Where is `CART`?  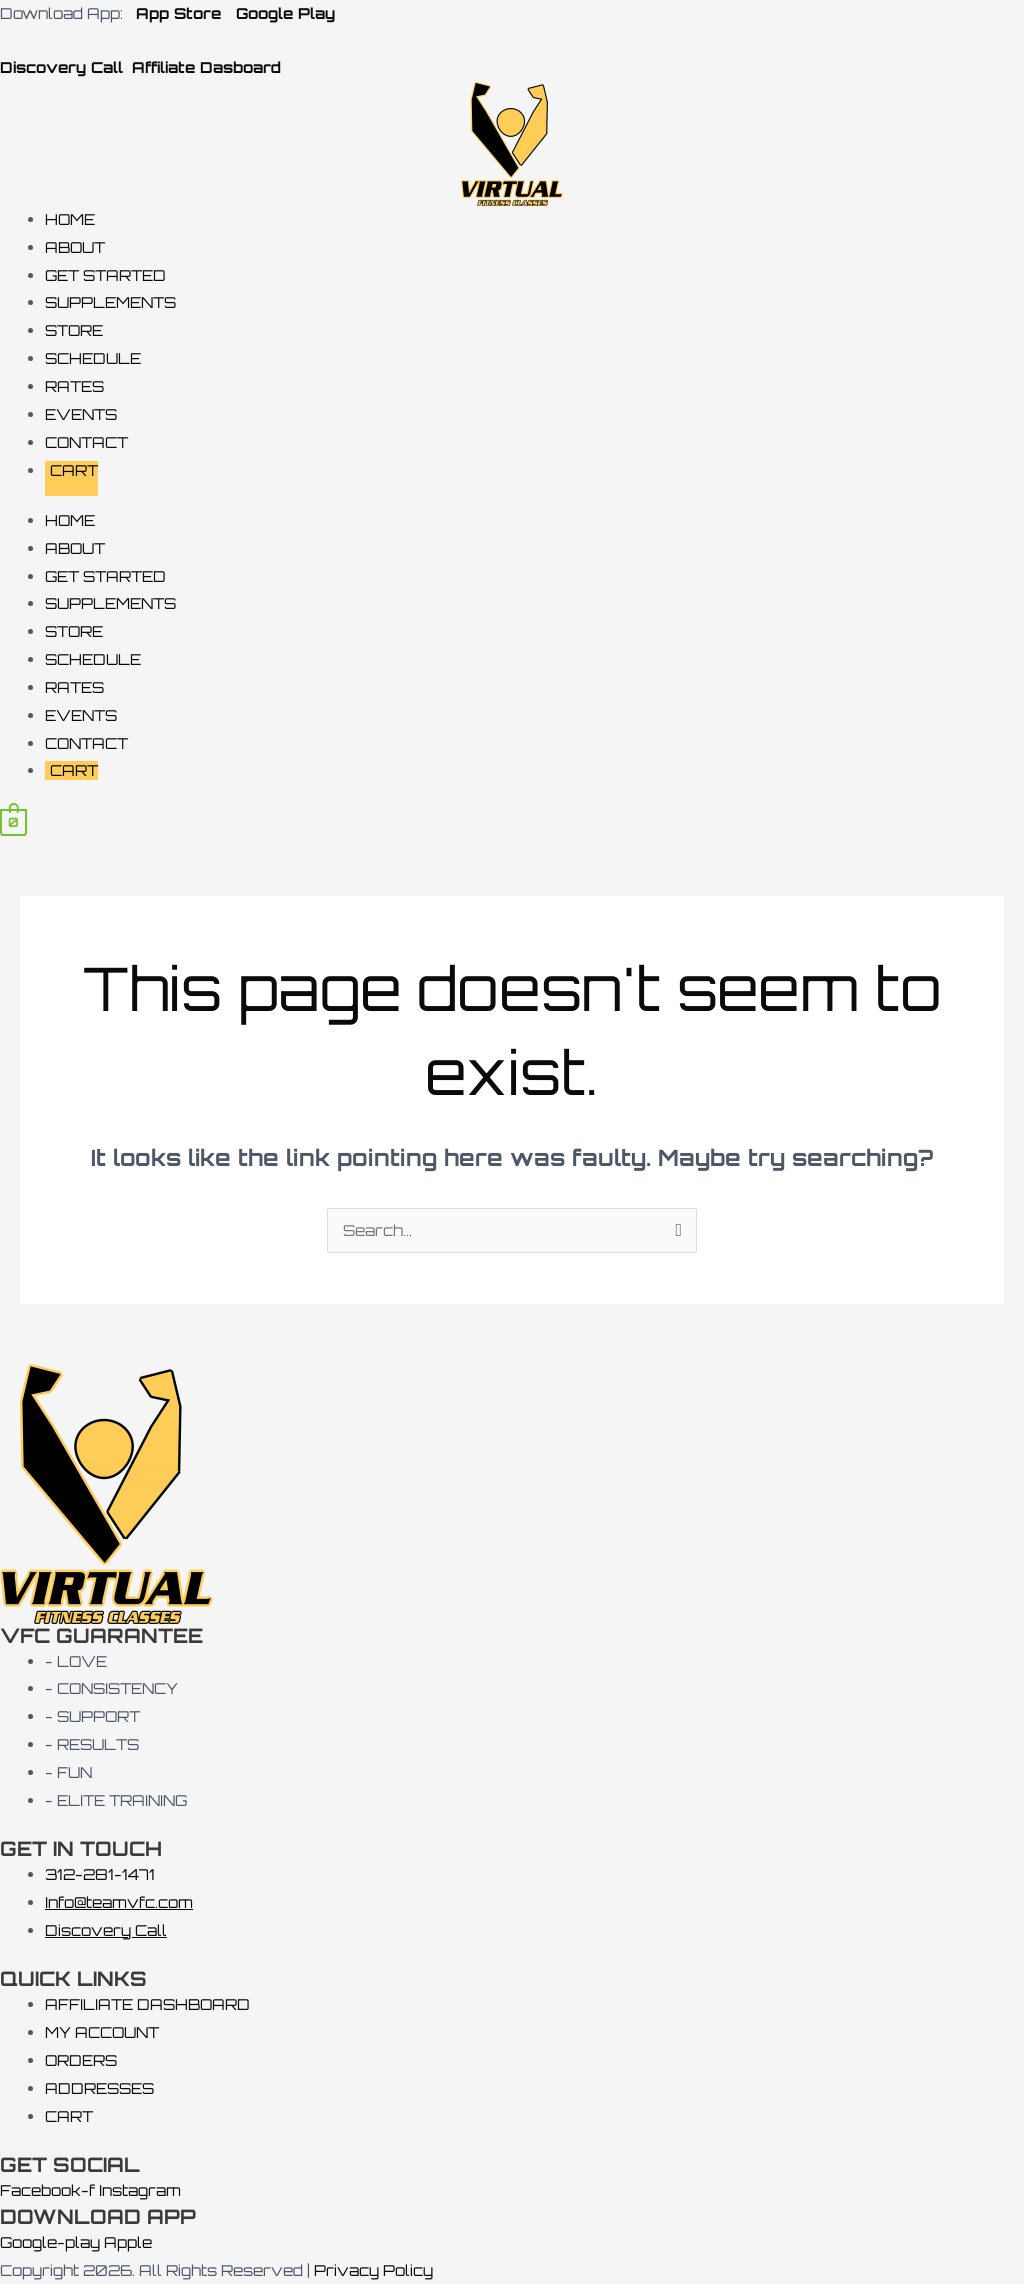 CART is located at coordinates (74, 470).